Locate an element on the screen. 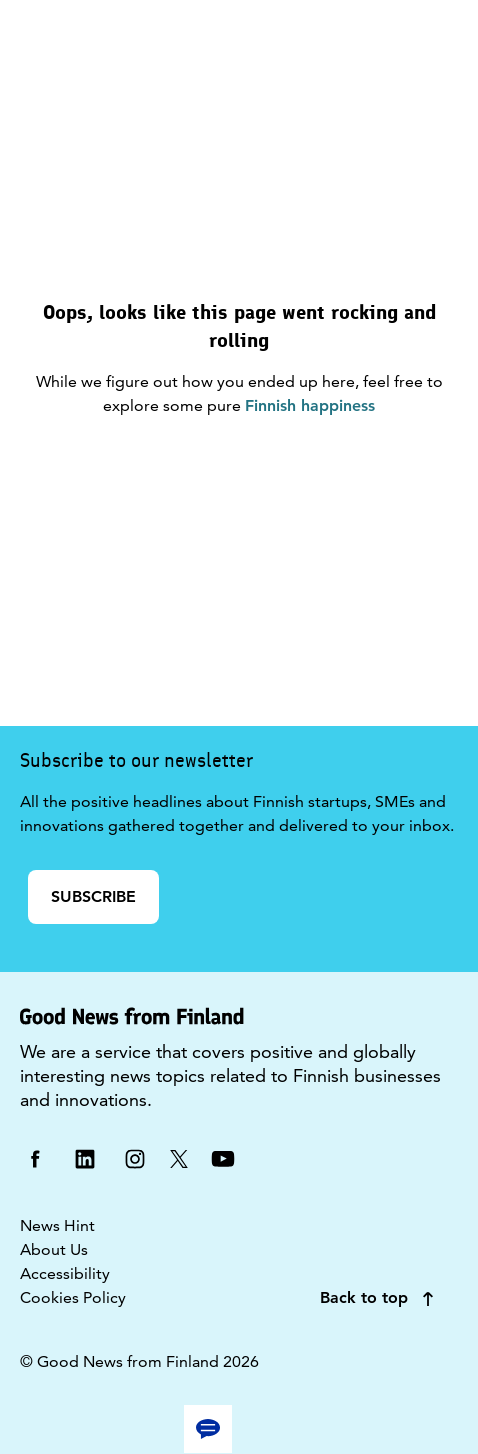  [twitter] is located at coordinates (179, 1157).